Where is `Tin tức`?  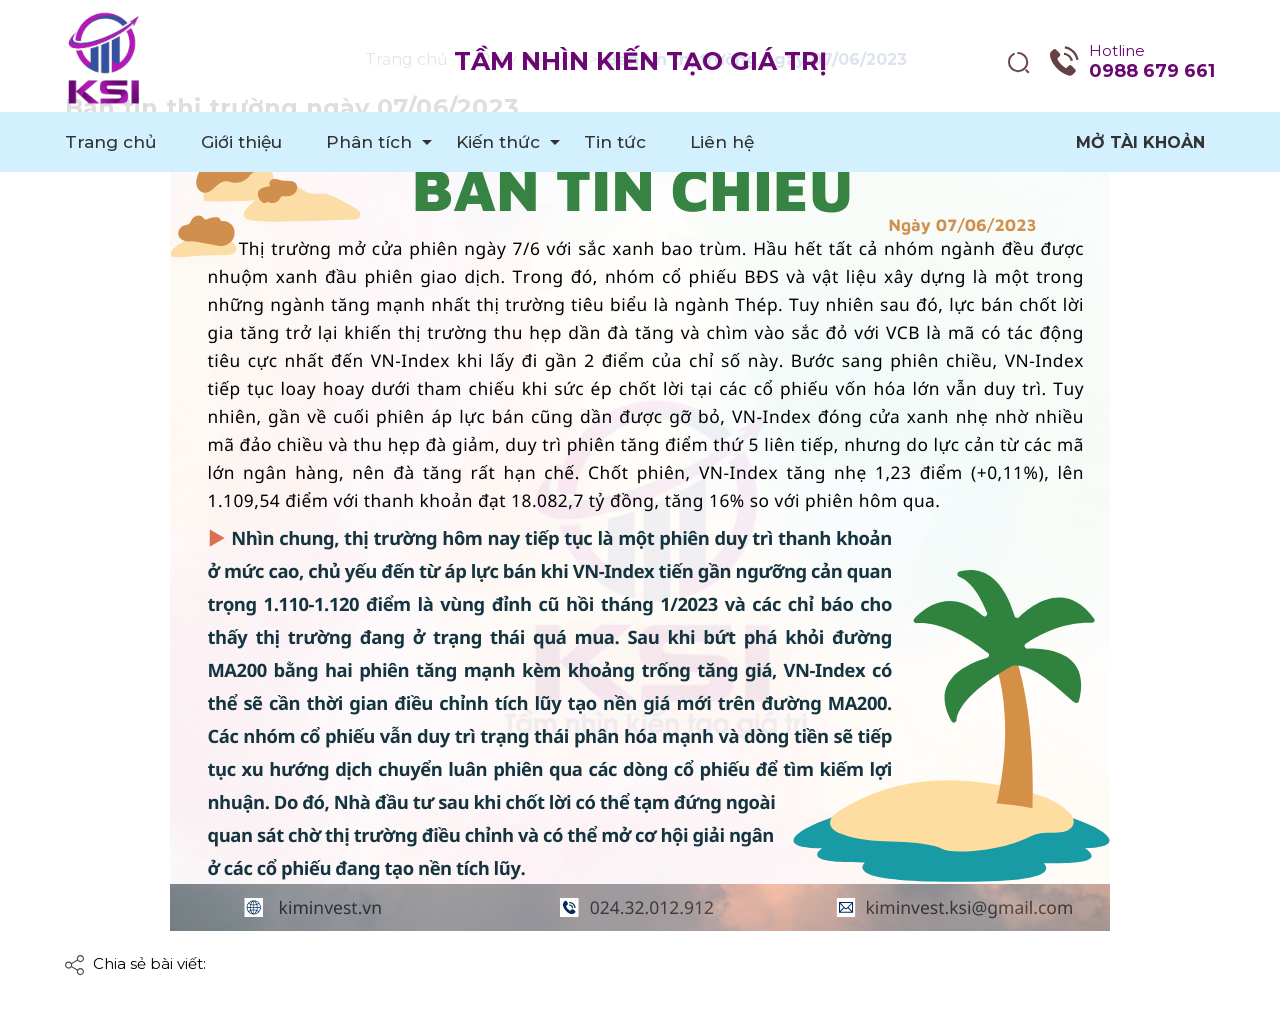 Tin tức is located at coordinates (615, 142).